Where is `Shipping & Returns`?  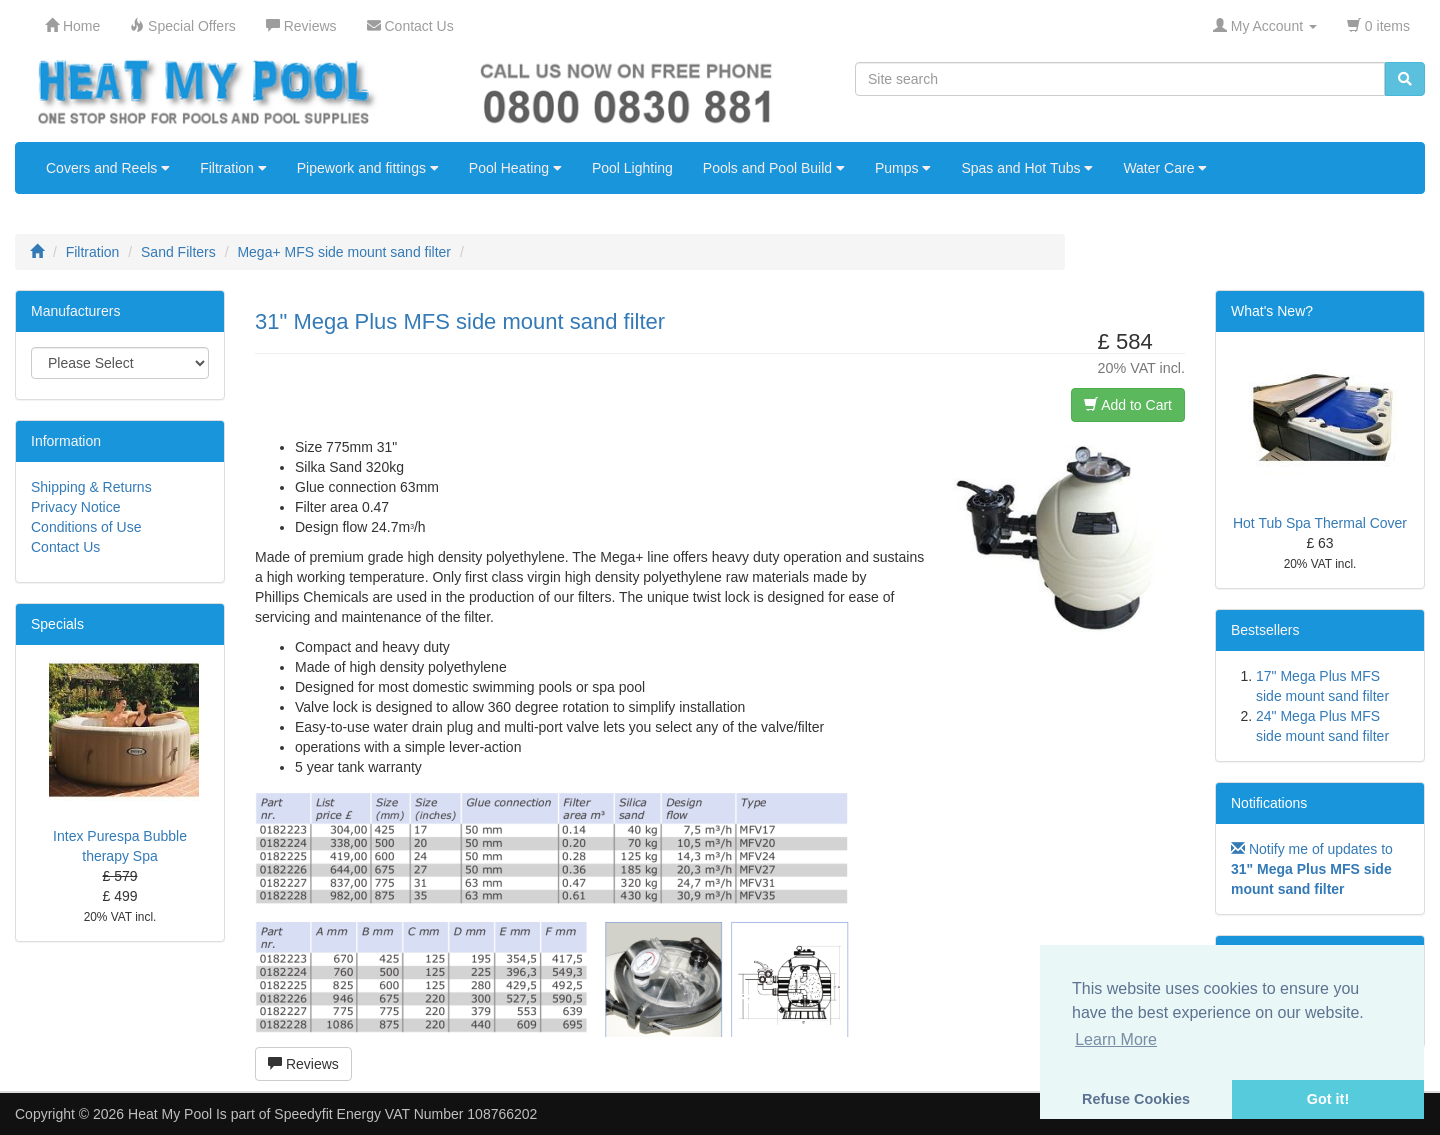
Shipping & Returns is located at coordinates (91, 487).